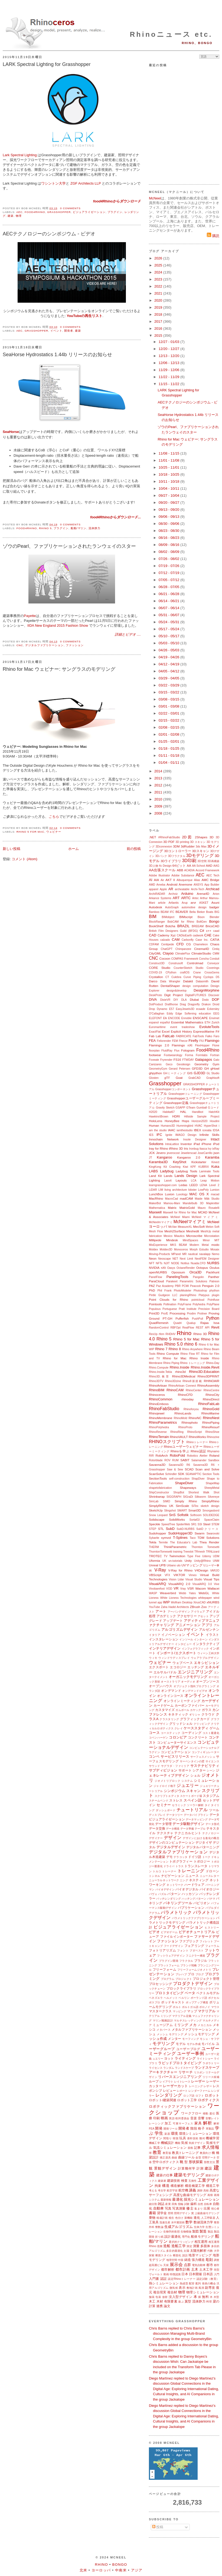 The image size is (222, 2576). What do you see at coordinates (213, 236) in the screenshot?
I see `購読` at bounding box center [213, 236].